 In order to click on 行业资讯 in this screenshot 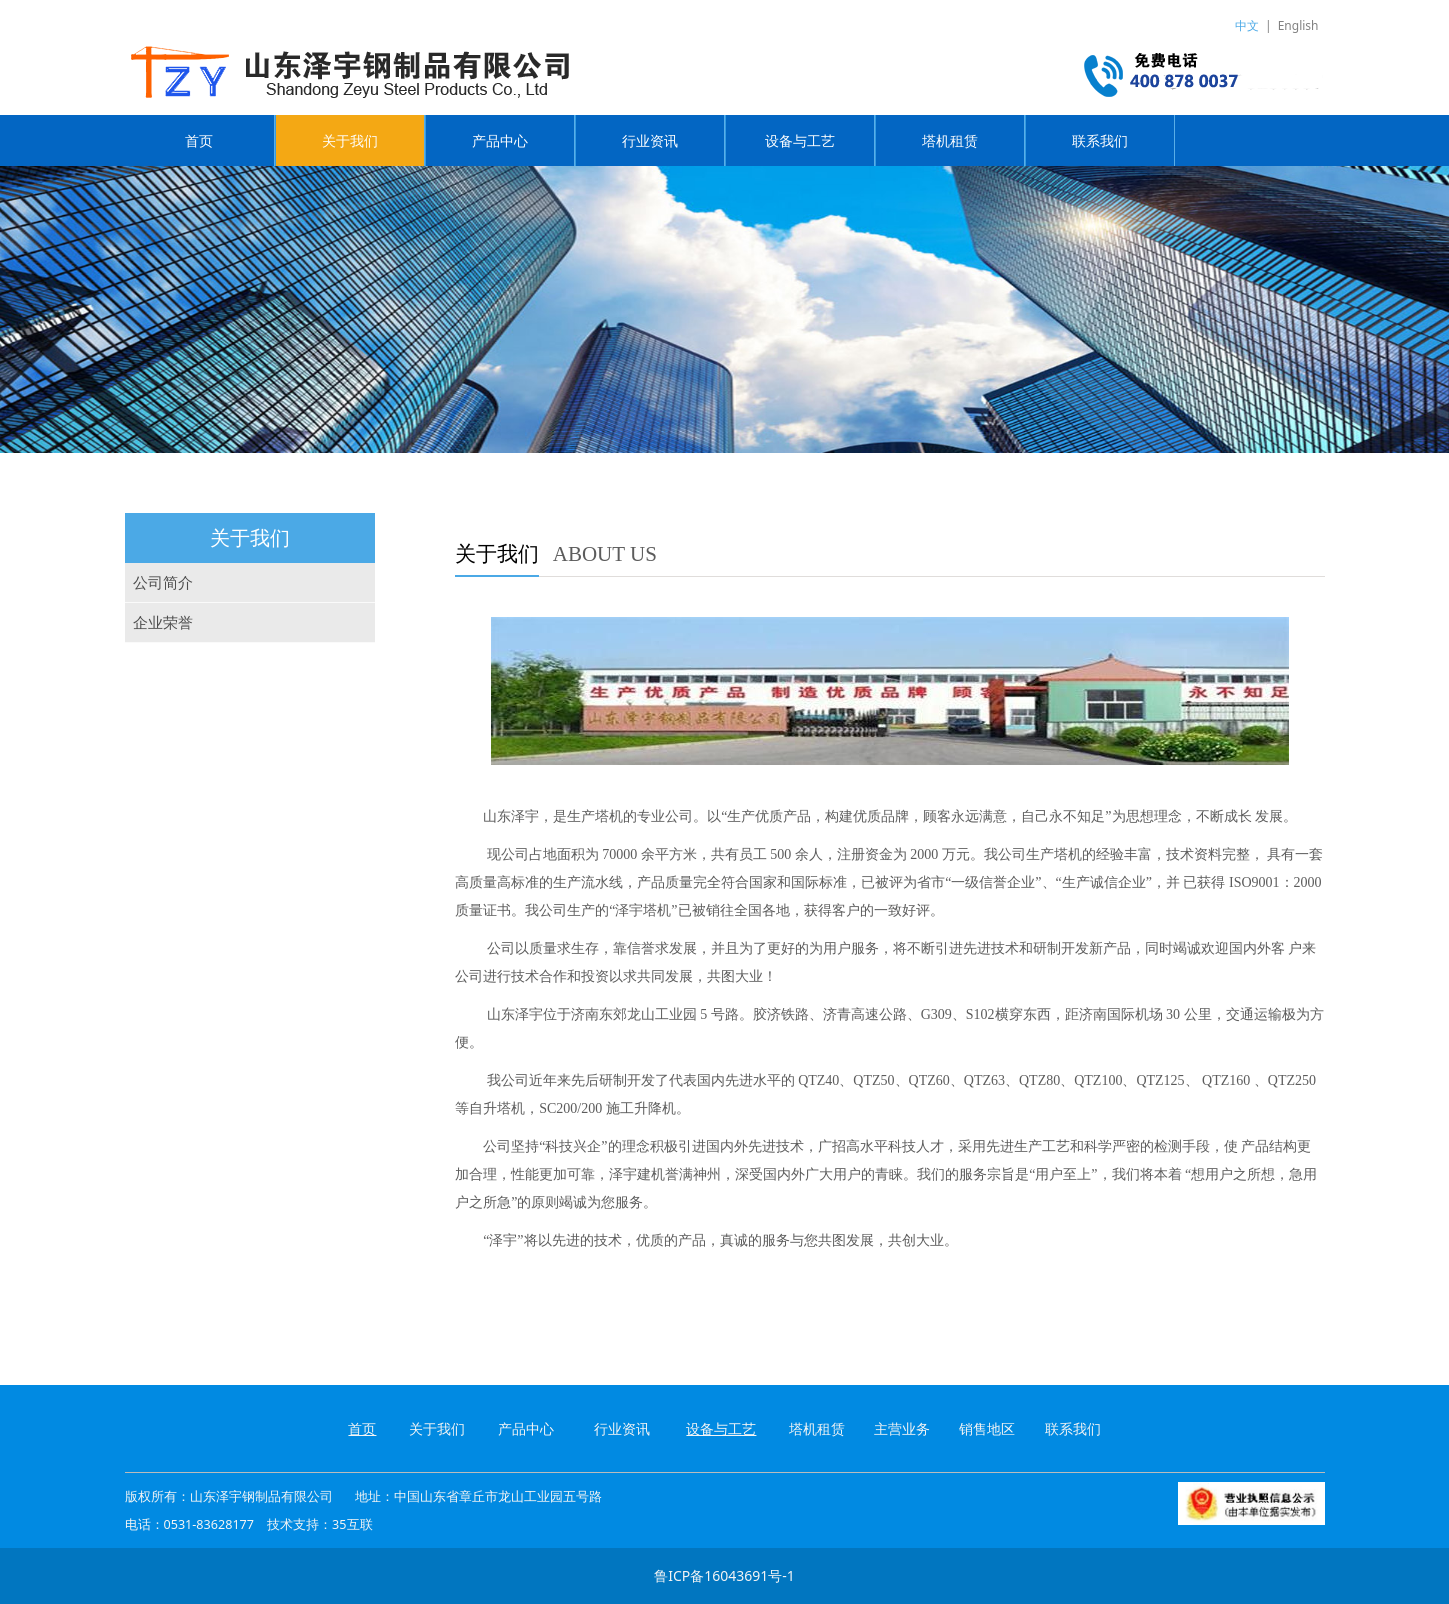, I will do `click(650, 140)`.